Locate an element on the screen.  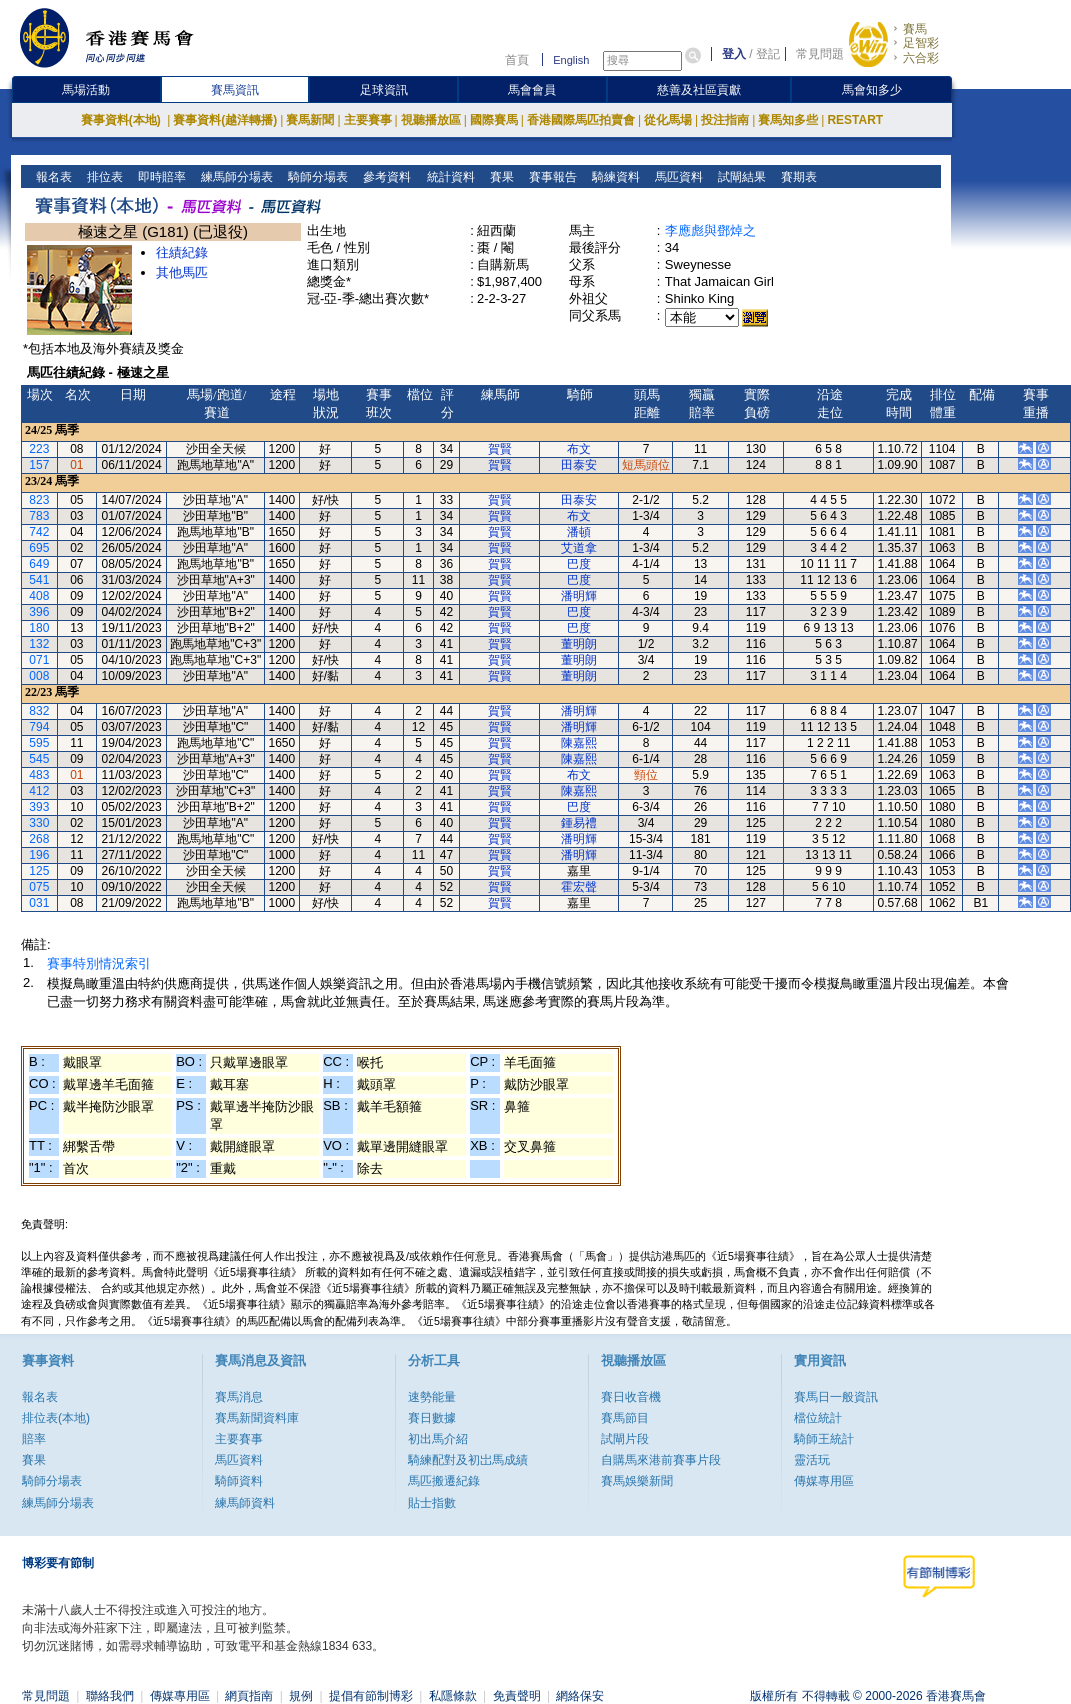
常見問題 is located at coordinates (820, 54).